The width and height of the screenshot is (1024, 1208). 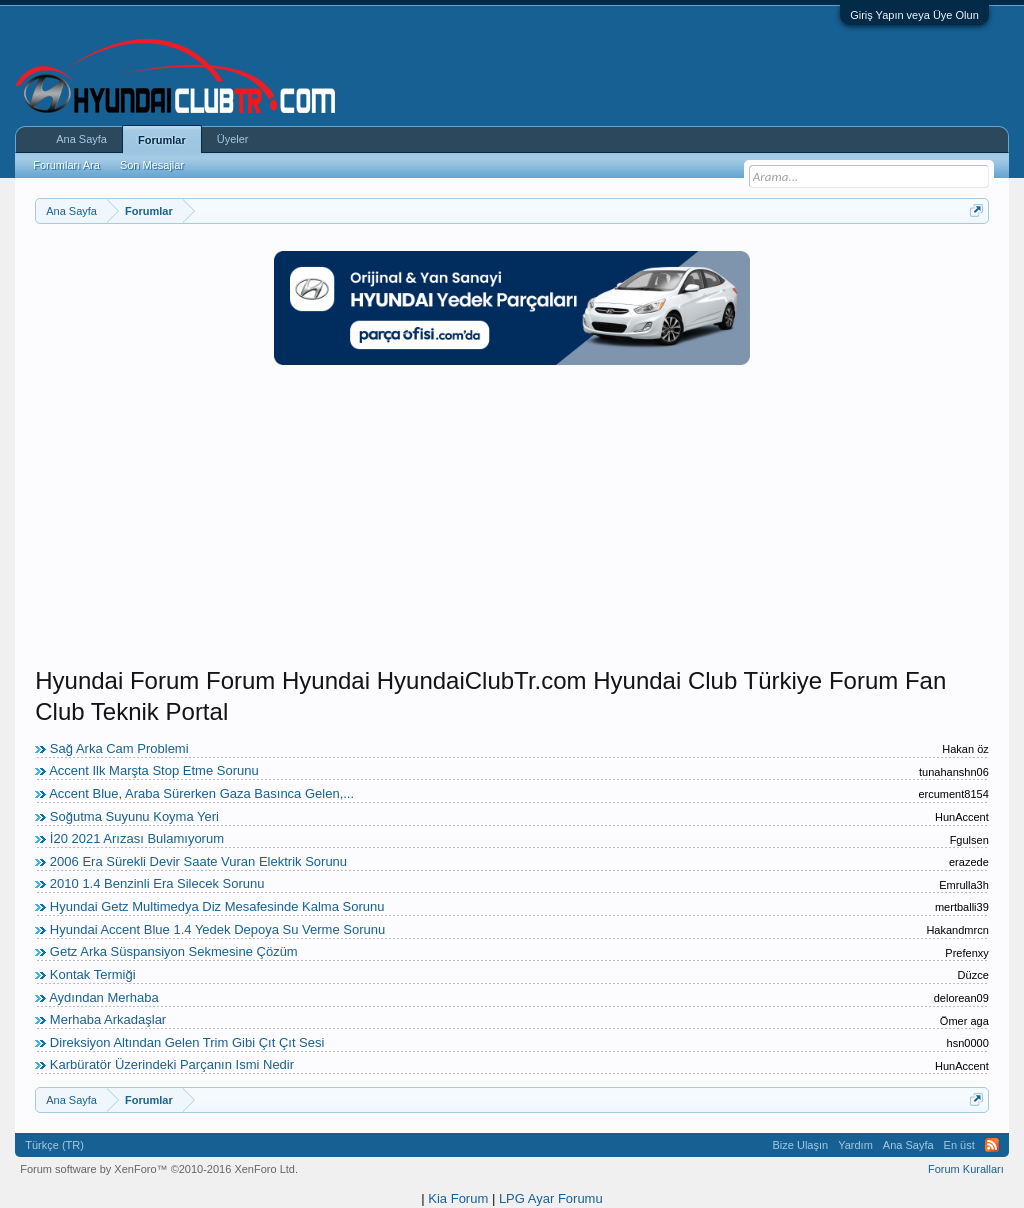 I want to click on Kontak Termiği, so click(x=93, y=974).